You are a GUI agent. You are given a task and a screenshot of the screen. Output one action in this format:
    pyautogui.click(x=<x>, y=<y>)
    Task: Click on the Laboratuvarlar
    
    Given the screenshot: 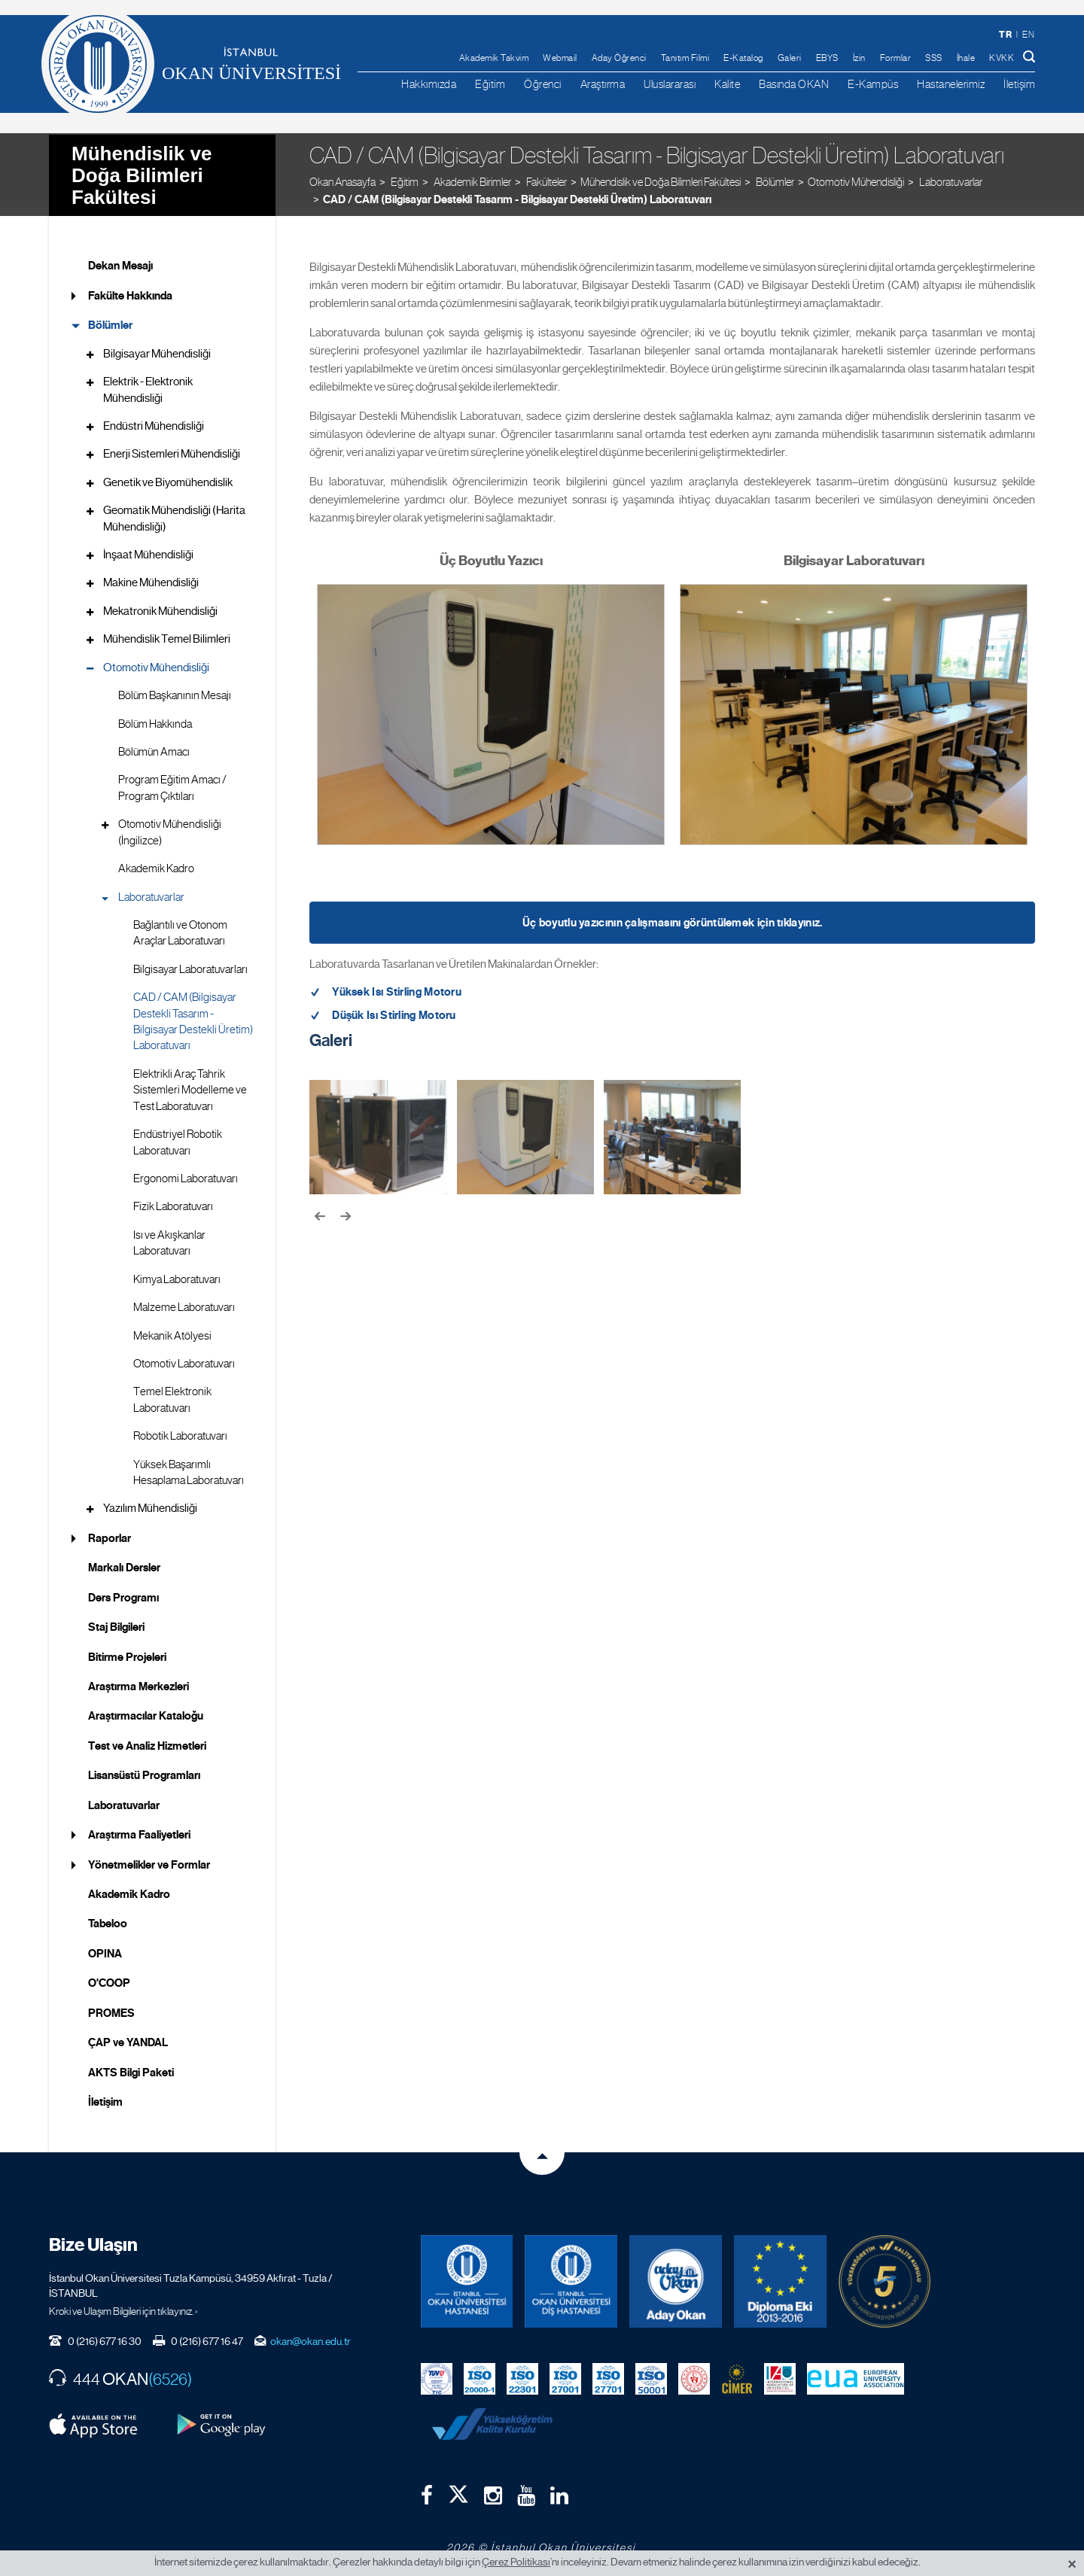 What is the action you would take?
    pyautogui.click(x=151, y=887)
    